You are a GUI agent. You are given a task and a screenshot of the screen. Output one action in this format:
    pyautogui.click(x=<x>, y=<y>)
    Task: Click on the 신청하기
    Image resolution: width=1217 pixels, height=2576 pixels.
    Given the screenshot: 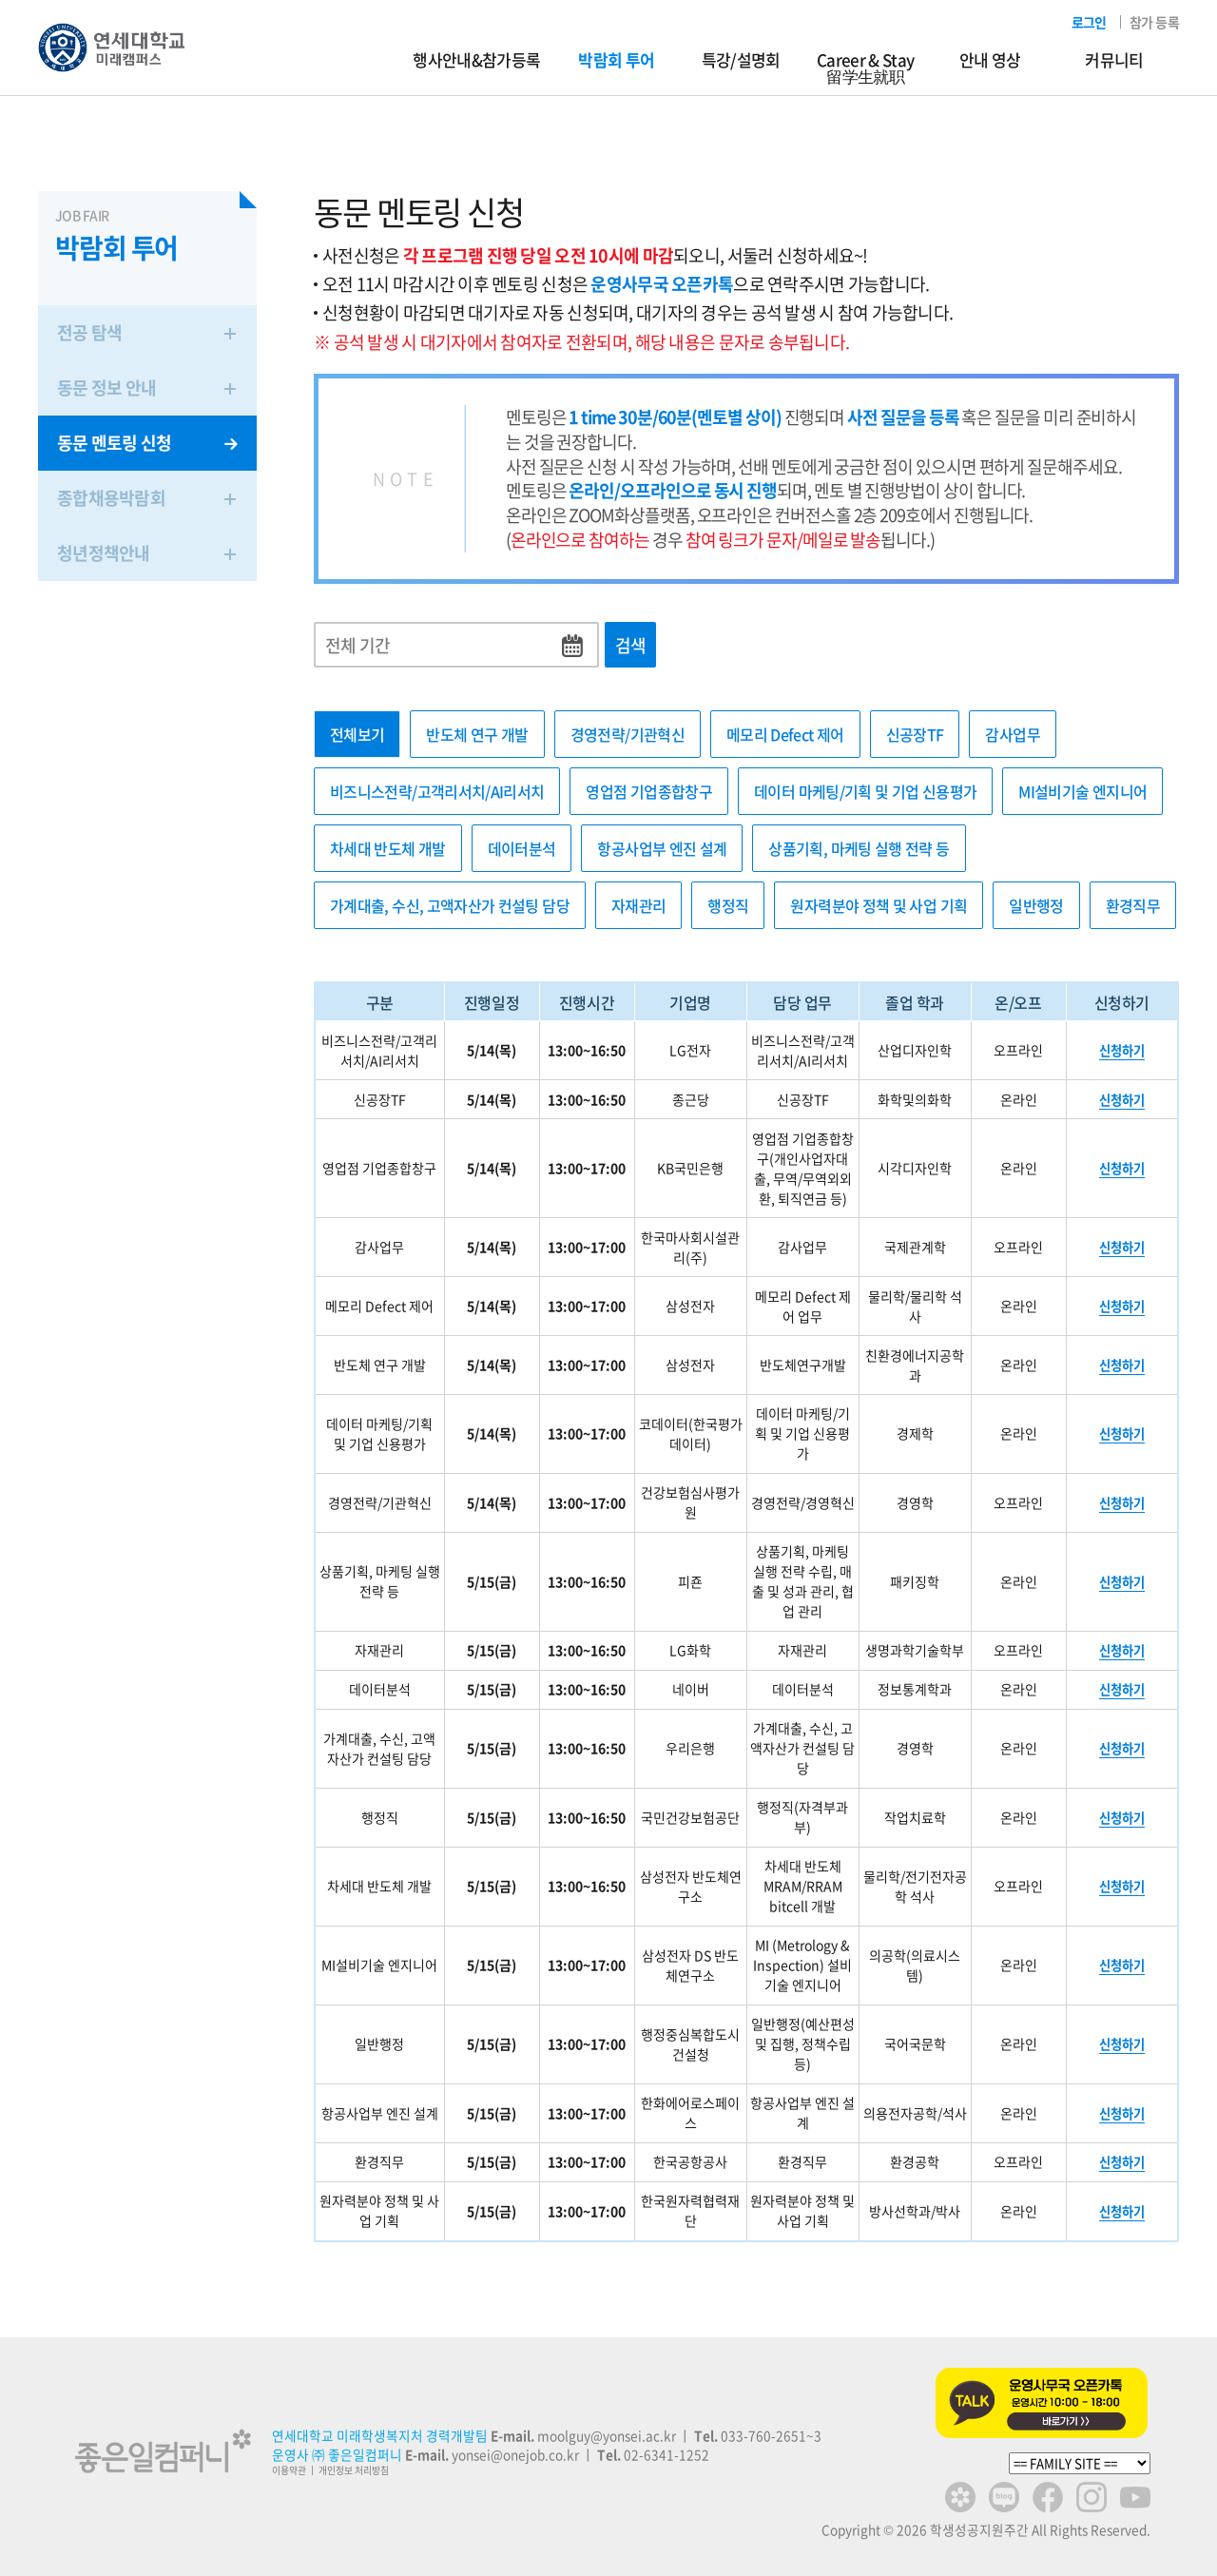 What is the action you would take?
    pyautogui.click(x=1122, y=1050)
    